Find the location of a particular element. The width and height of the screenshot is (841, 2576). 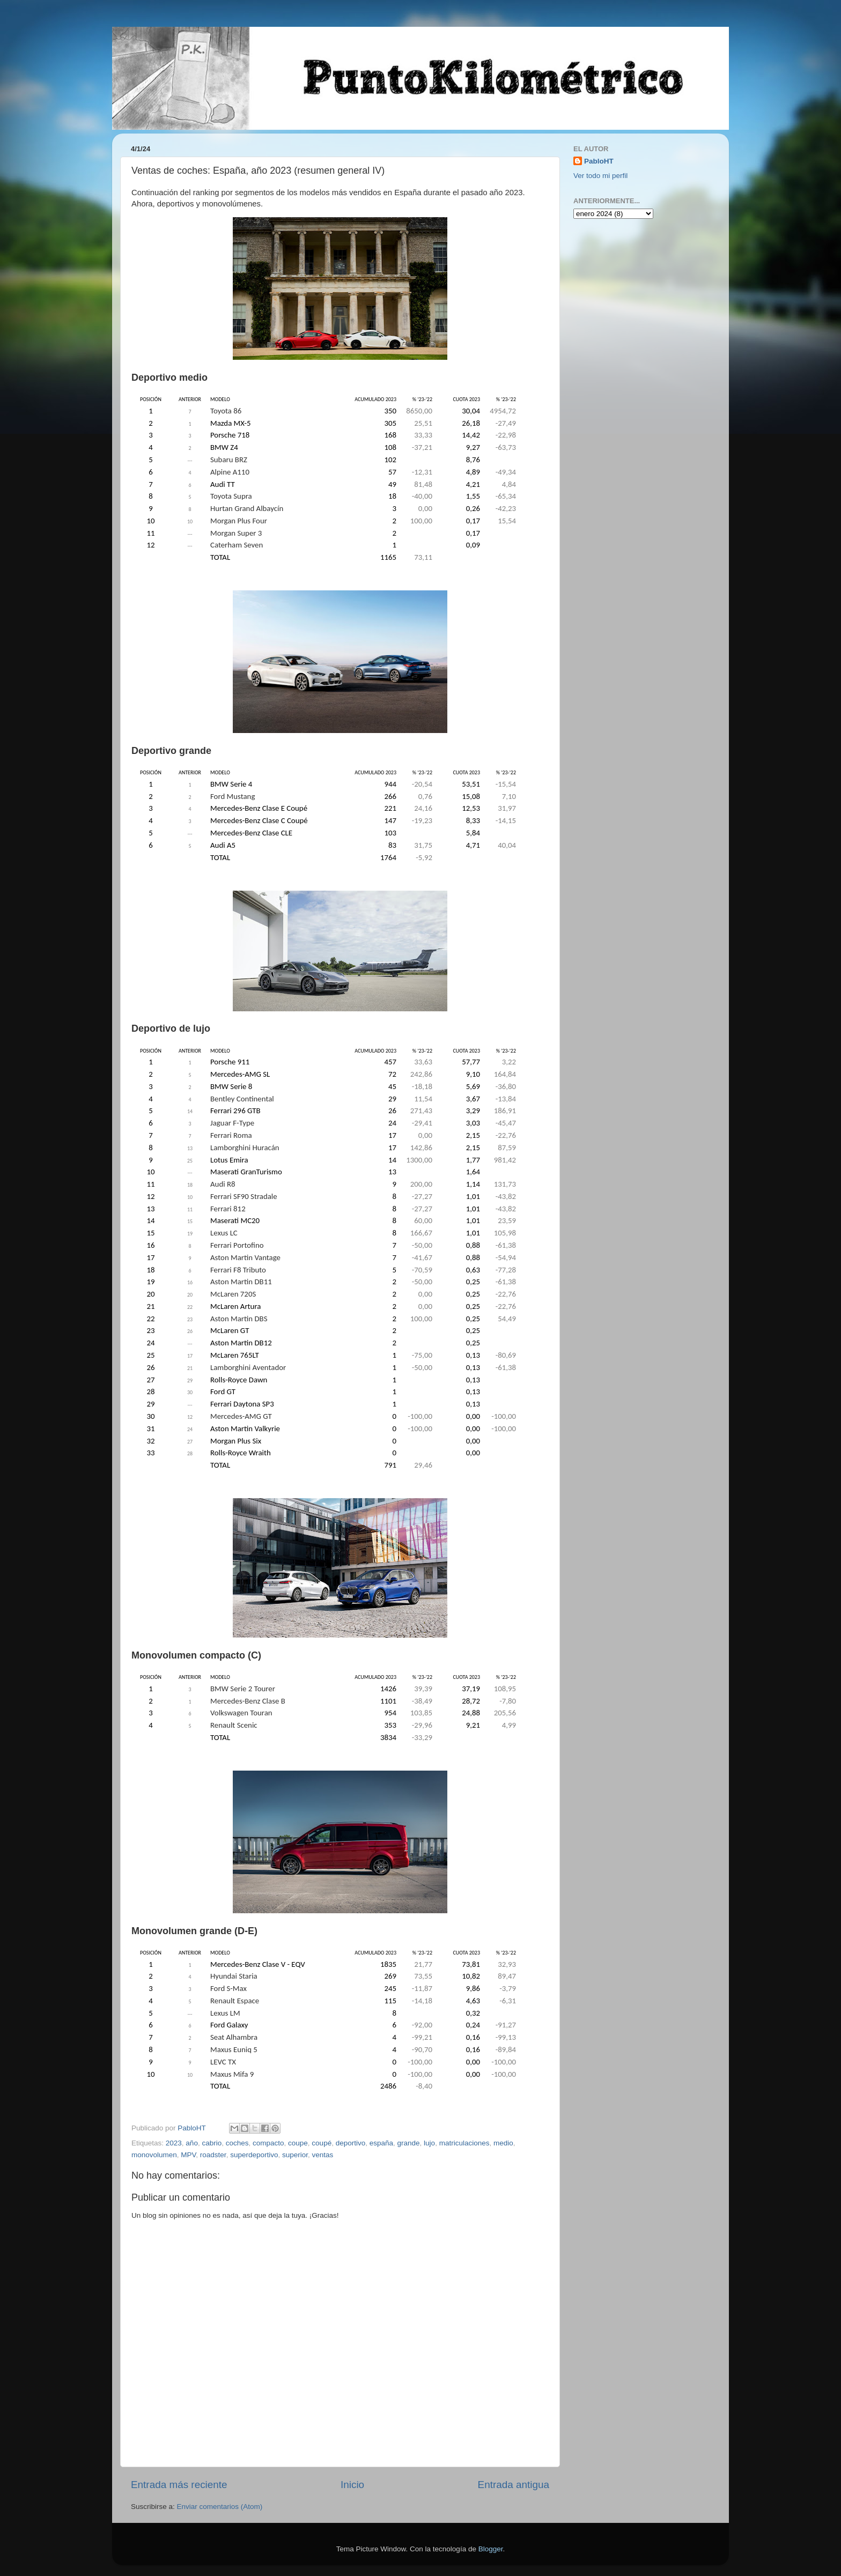

Enviar comentarios (Atom) is located at coordinates (220, 2507).